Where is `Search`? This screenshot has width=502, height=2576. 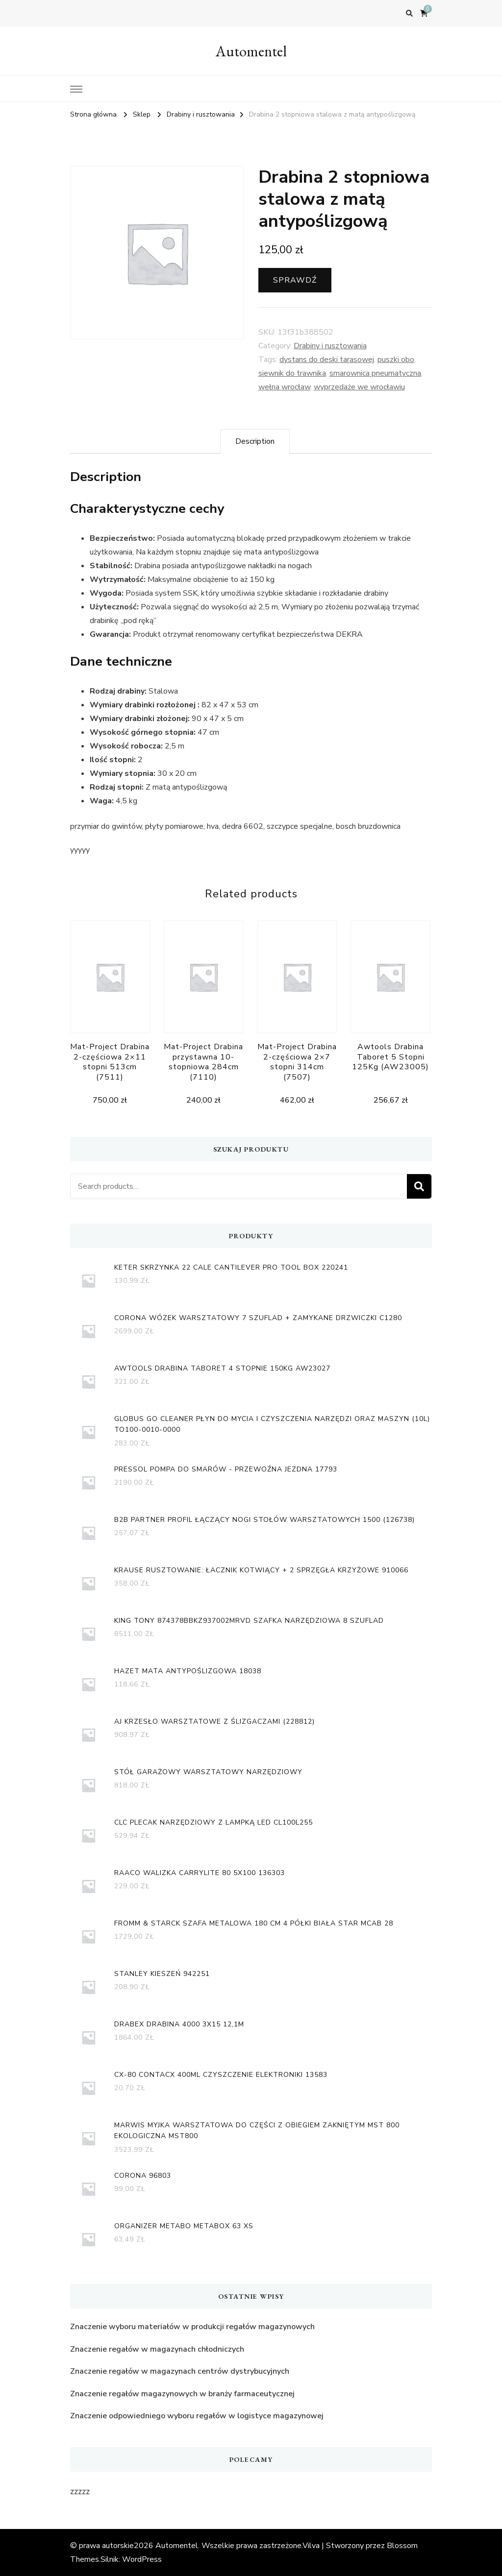
Search is located at coordinates (419, 1186).